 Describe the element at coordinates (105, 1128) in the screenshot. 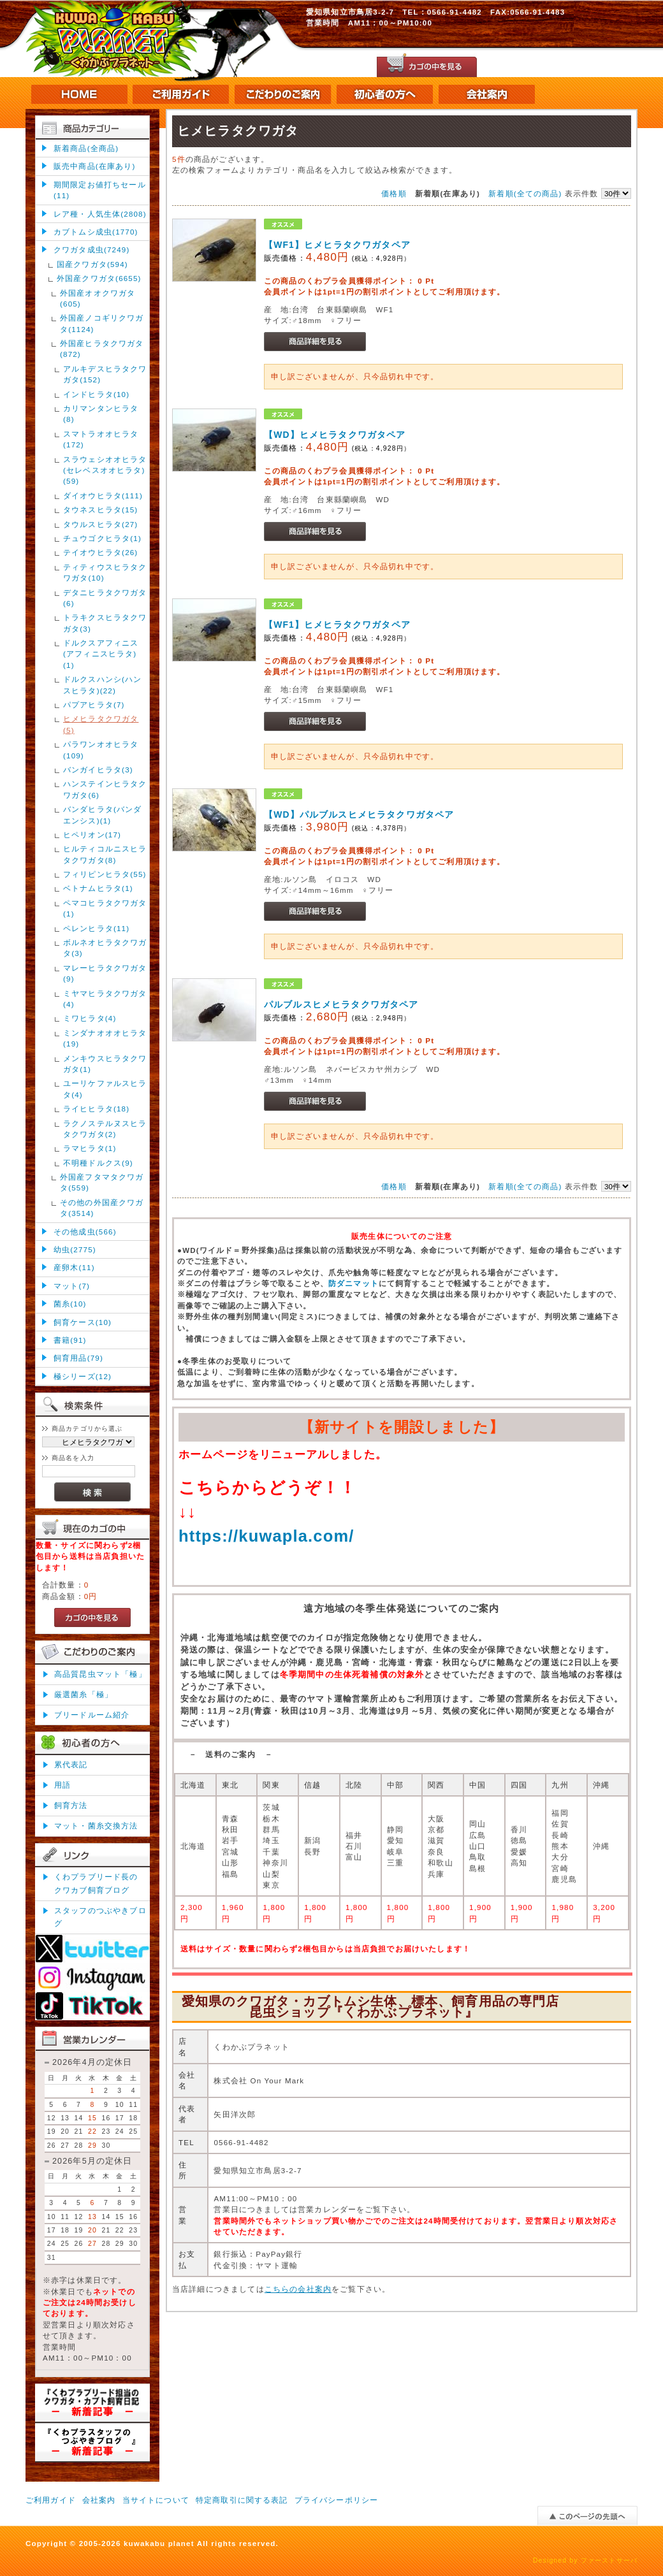

I see `ラクノステルヌスヒラタクワガタ(2)` at that location.